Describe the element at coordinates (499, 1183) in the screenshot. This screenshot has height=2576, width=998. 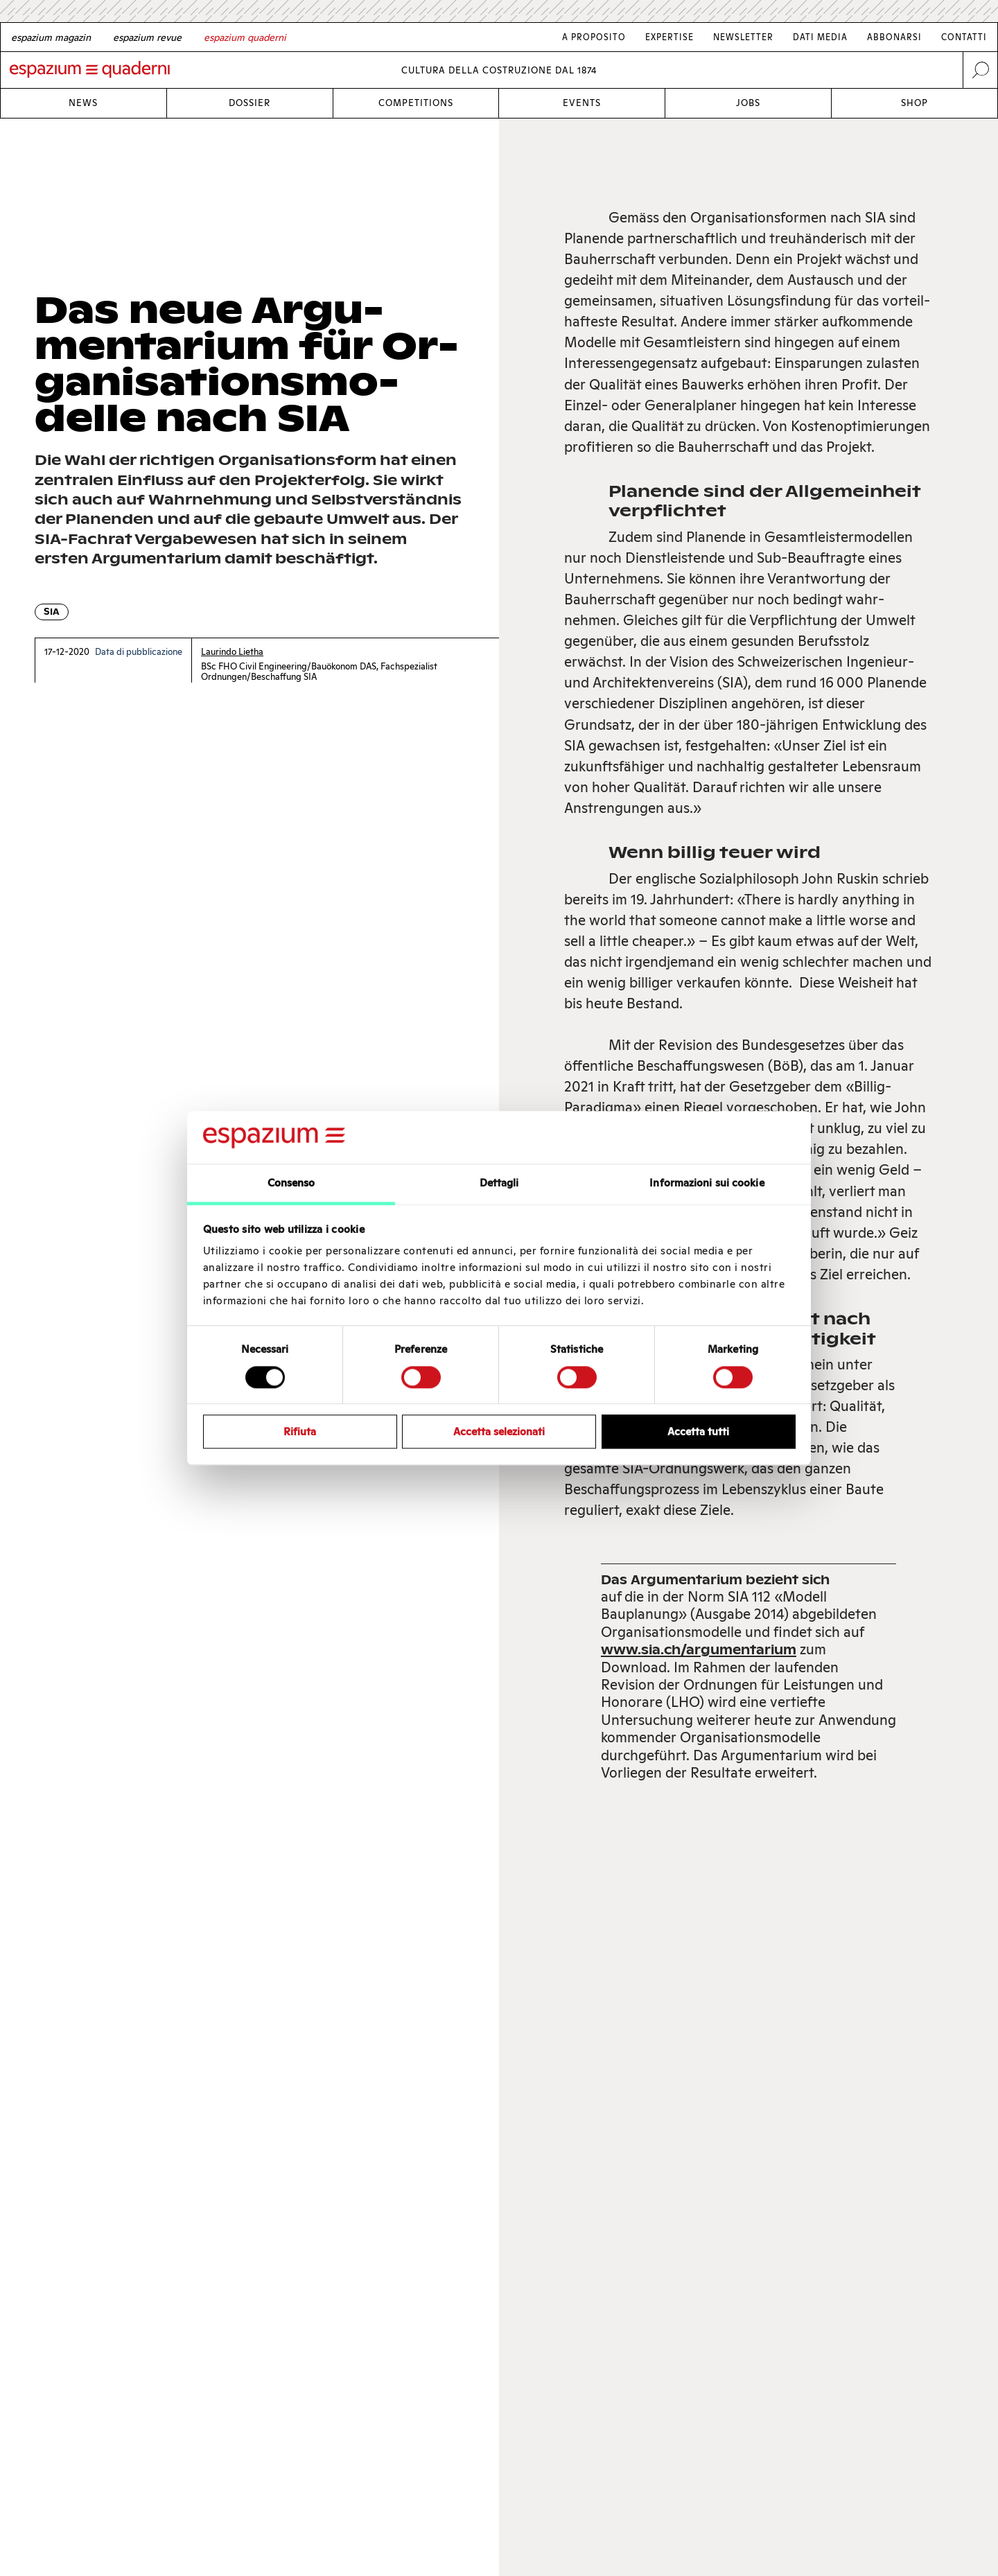
I see `Dettagli [tab]` at that location.